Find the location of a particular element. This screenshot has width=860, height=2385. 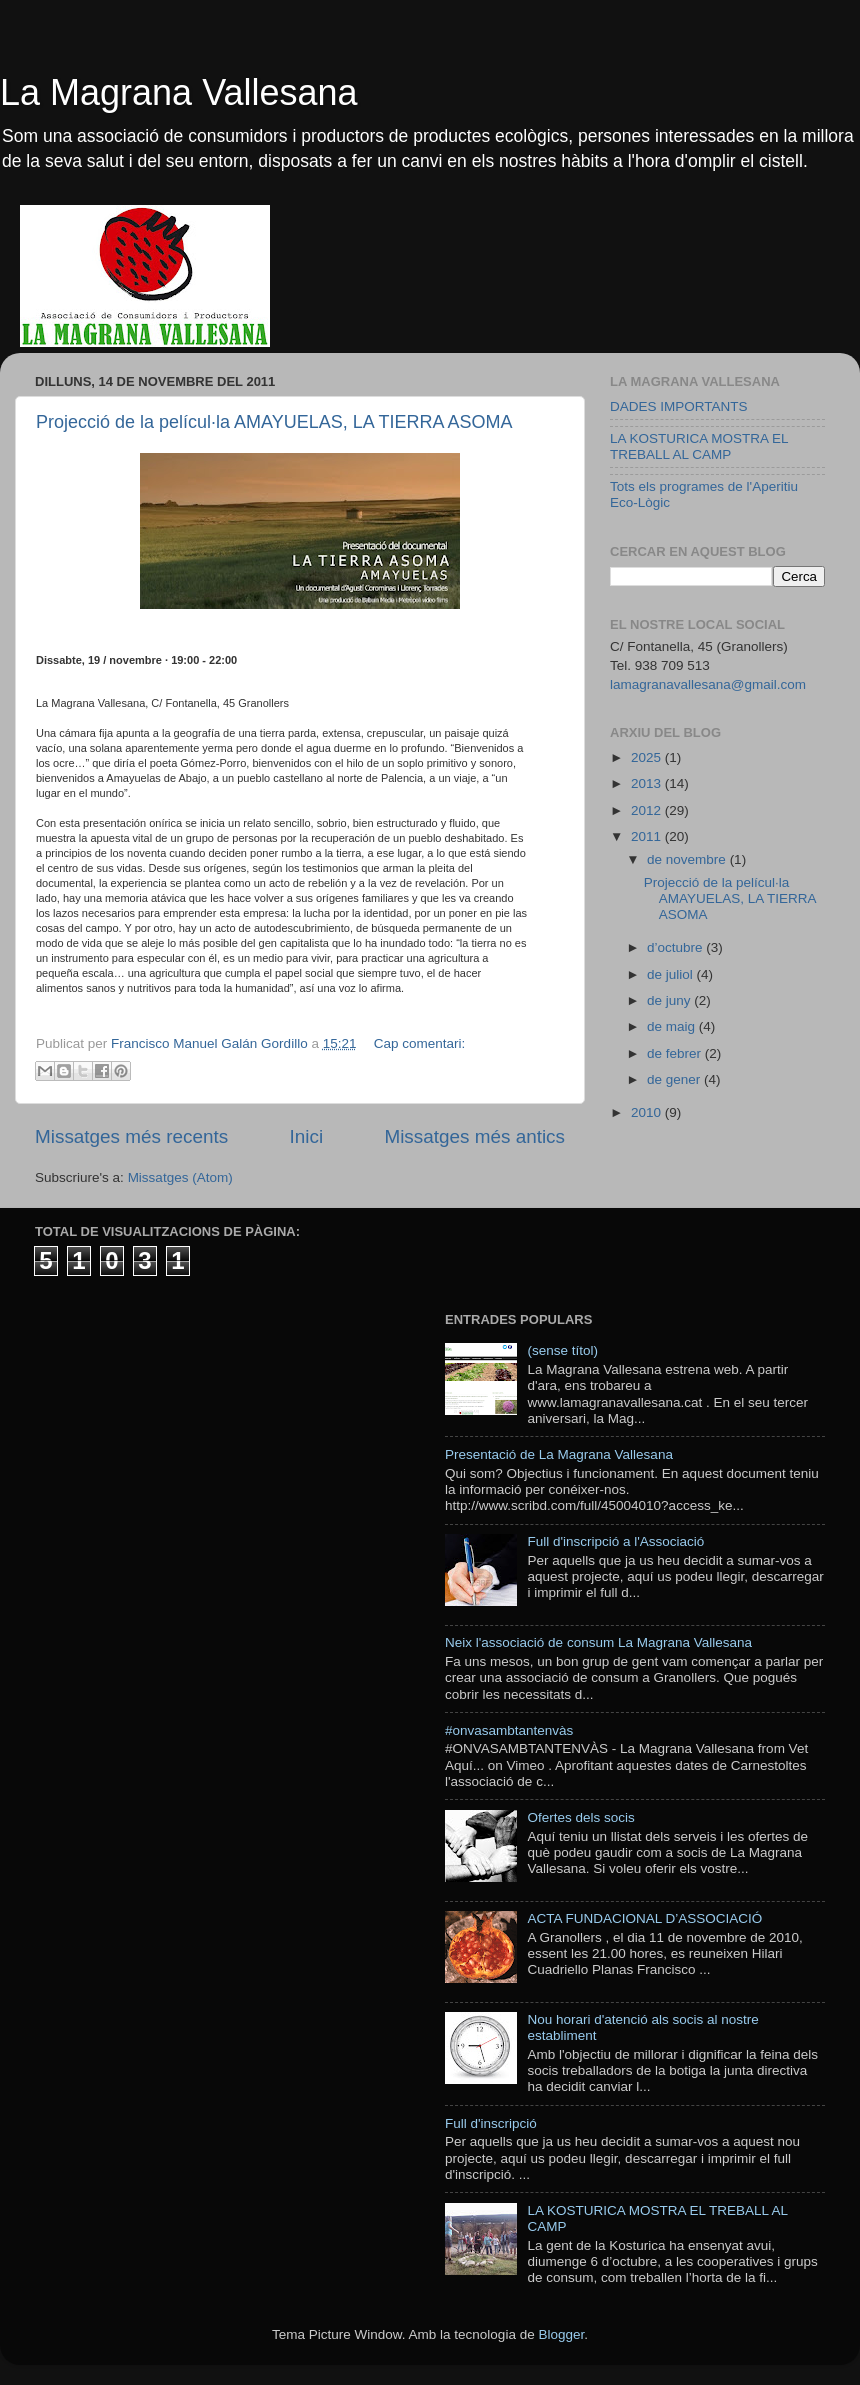

La Magrana Vallesana is located at coordinates (179, 92).